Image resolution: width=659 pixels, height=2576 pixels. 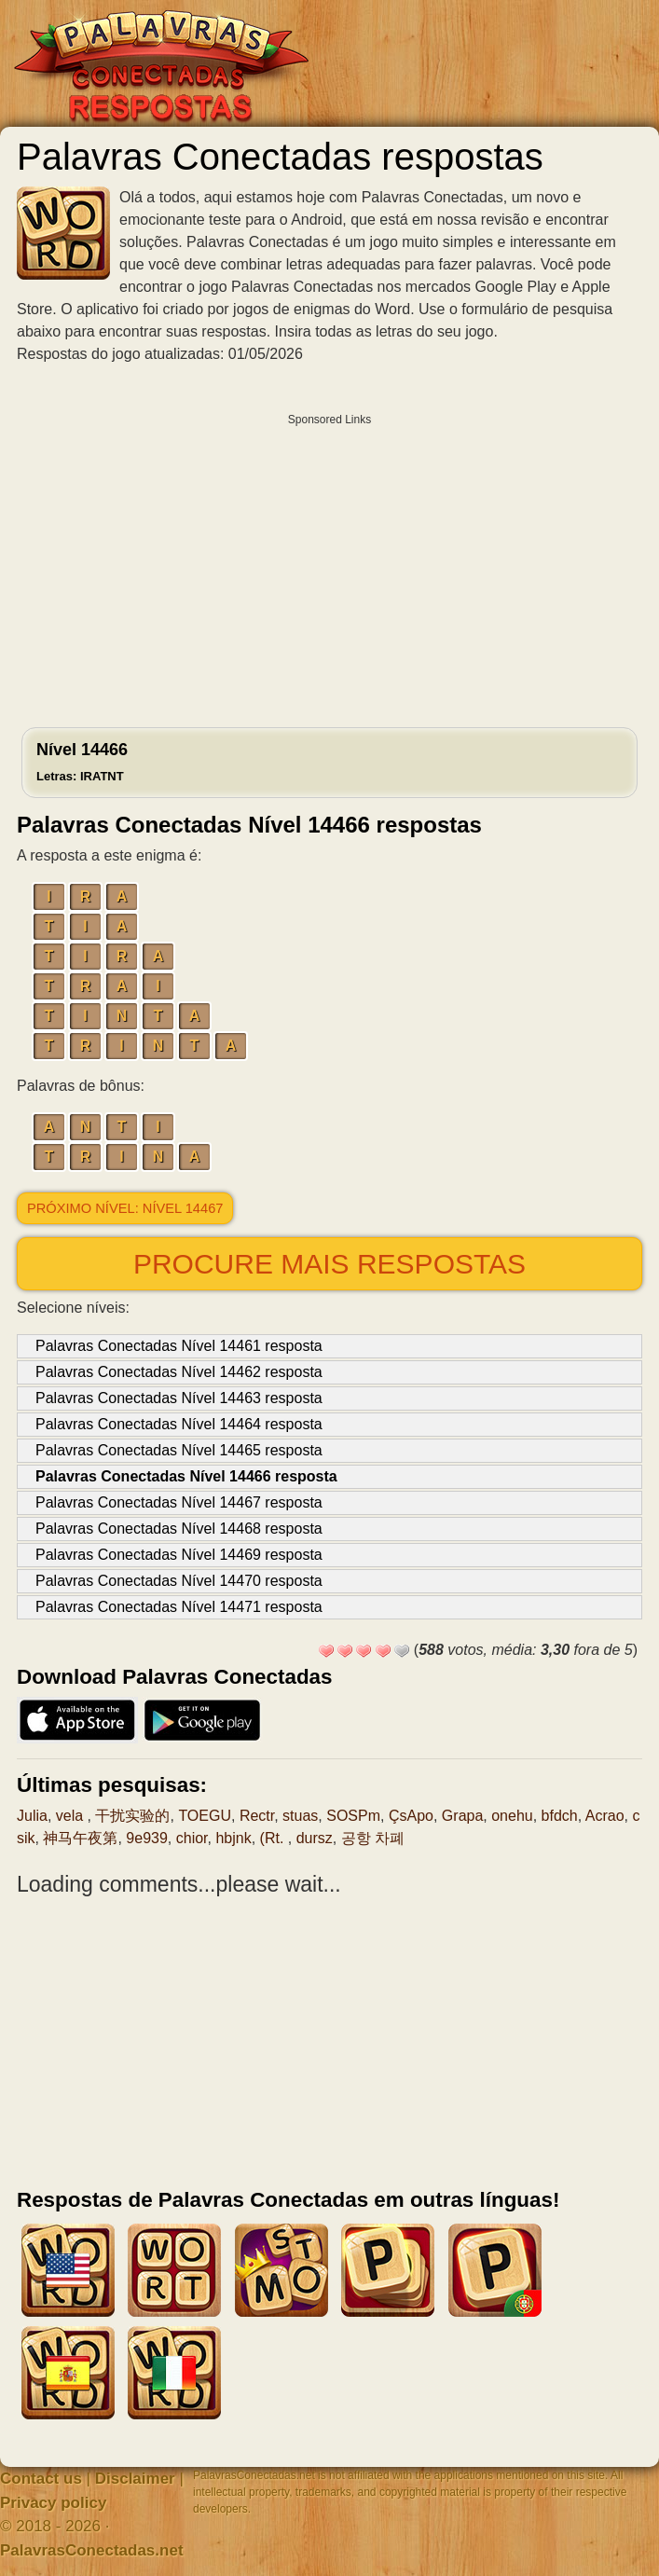 What do you see at coordinates (80, 1838) in the screenshot?
I see `神马午夜第` at bounding box center [80, 1838].